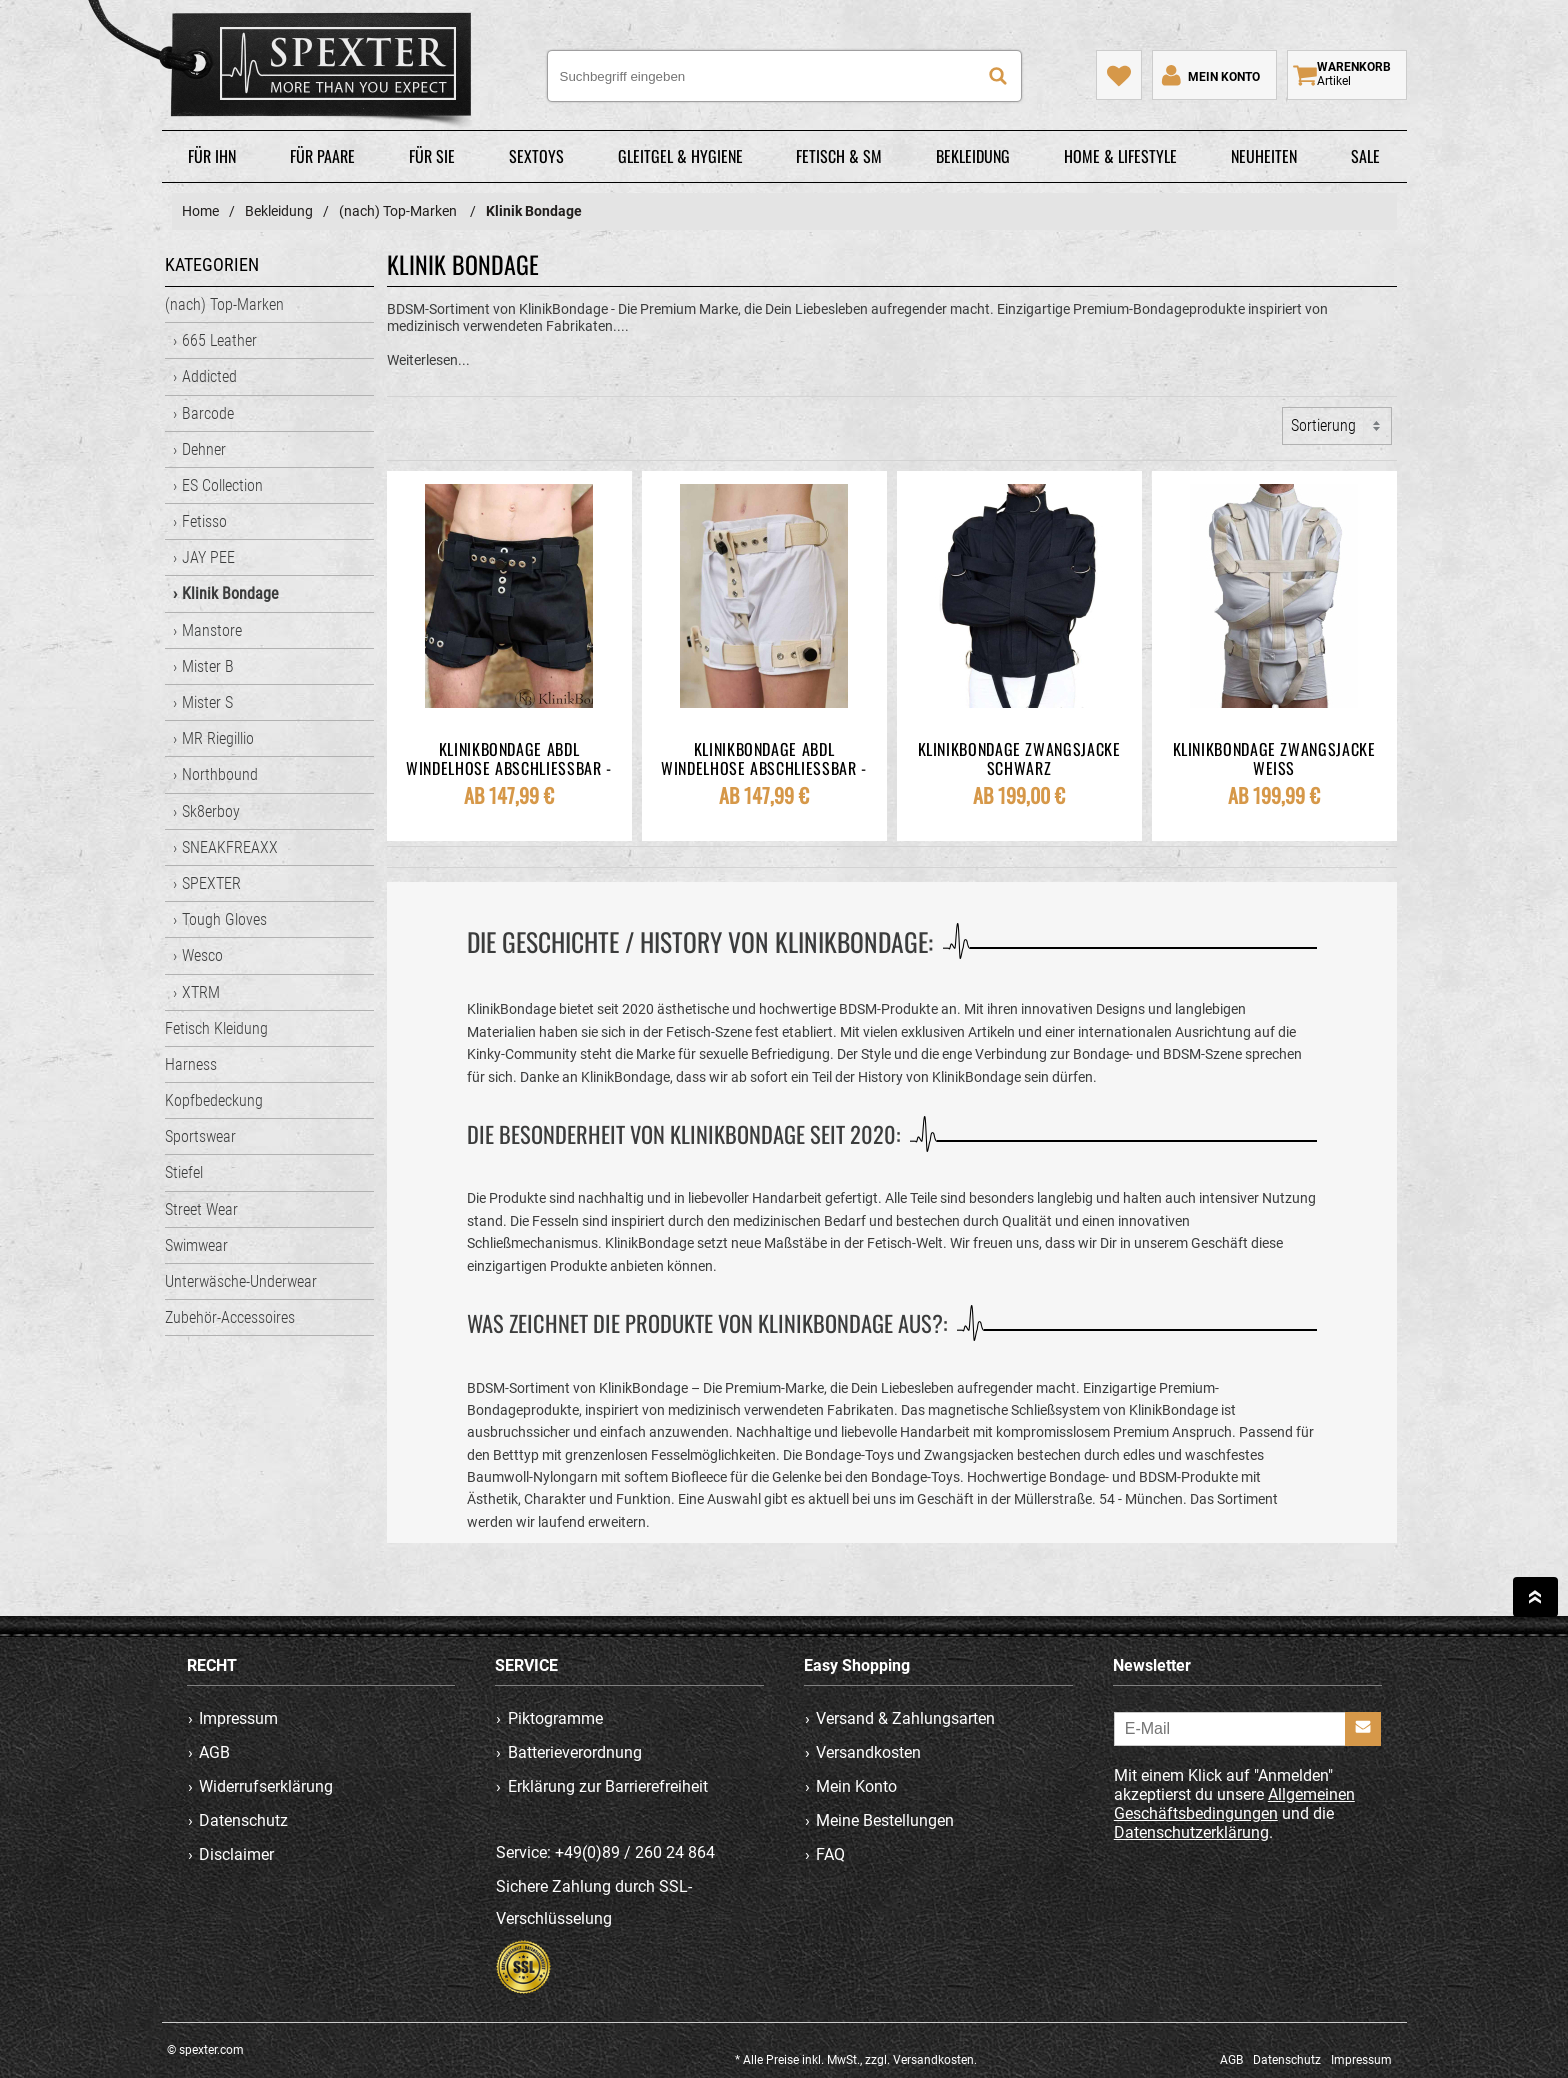 This screenshot has height=2078, width=1568. I want to click on Impressum, so click(238, 1718).